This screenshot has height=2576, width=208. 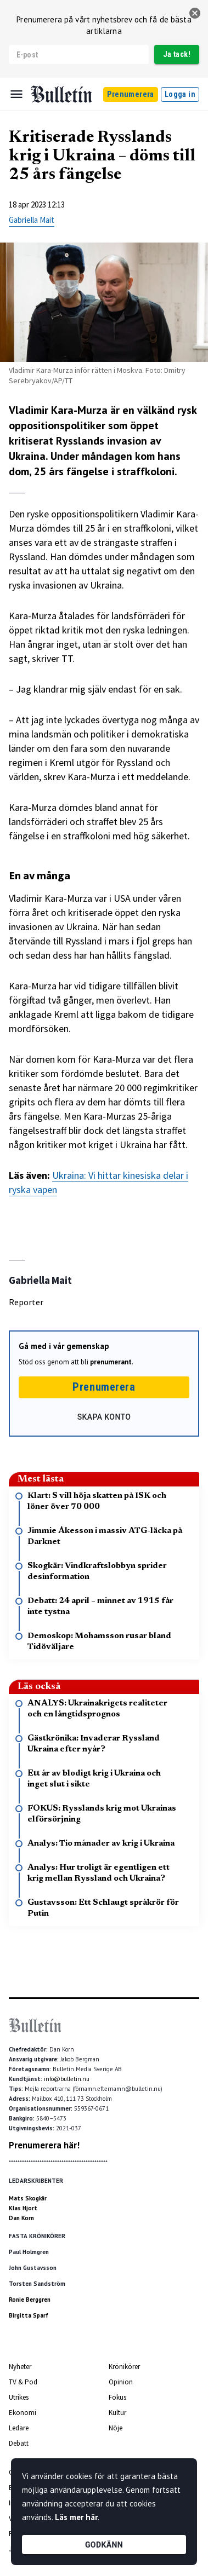 What do you see at coordinates (66, 2079) in the screenshot?
I see `info@bulletin.nu` at bounding box center [66, 2079].